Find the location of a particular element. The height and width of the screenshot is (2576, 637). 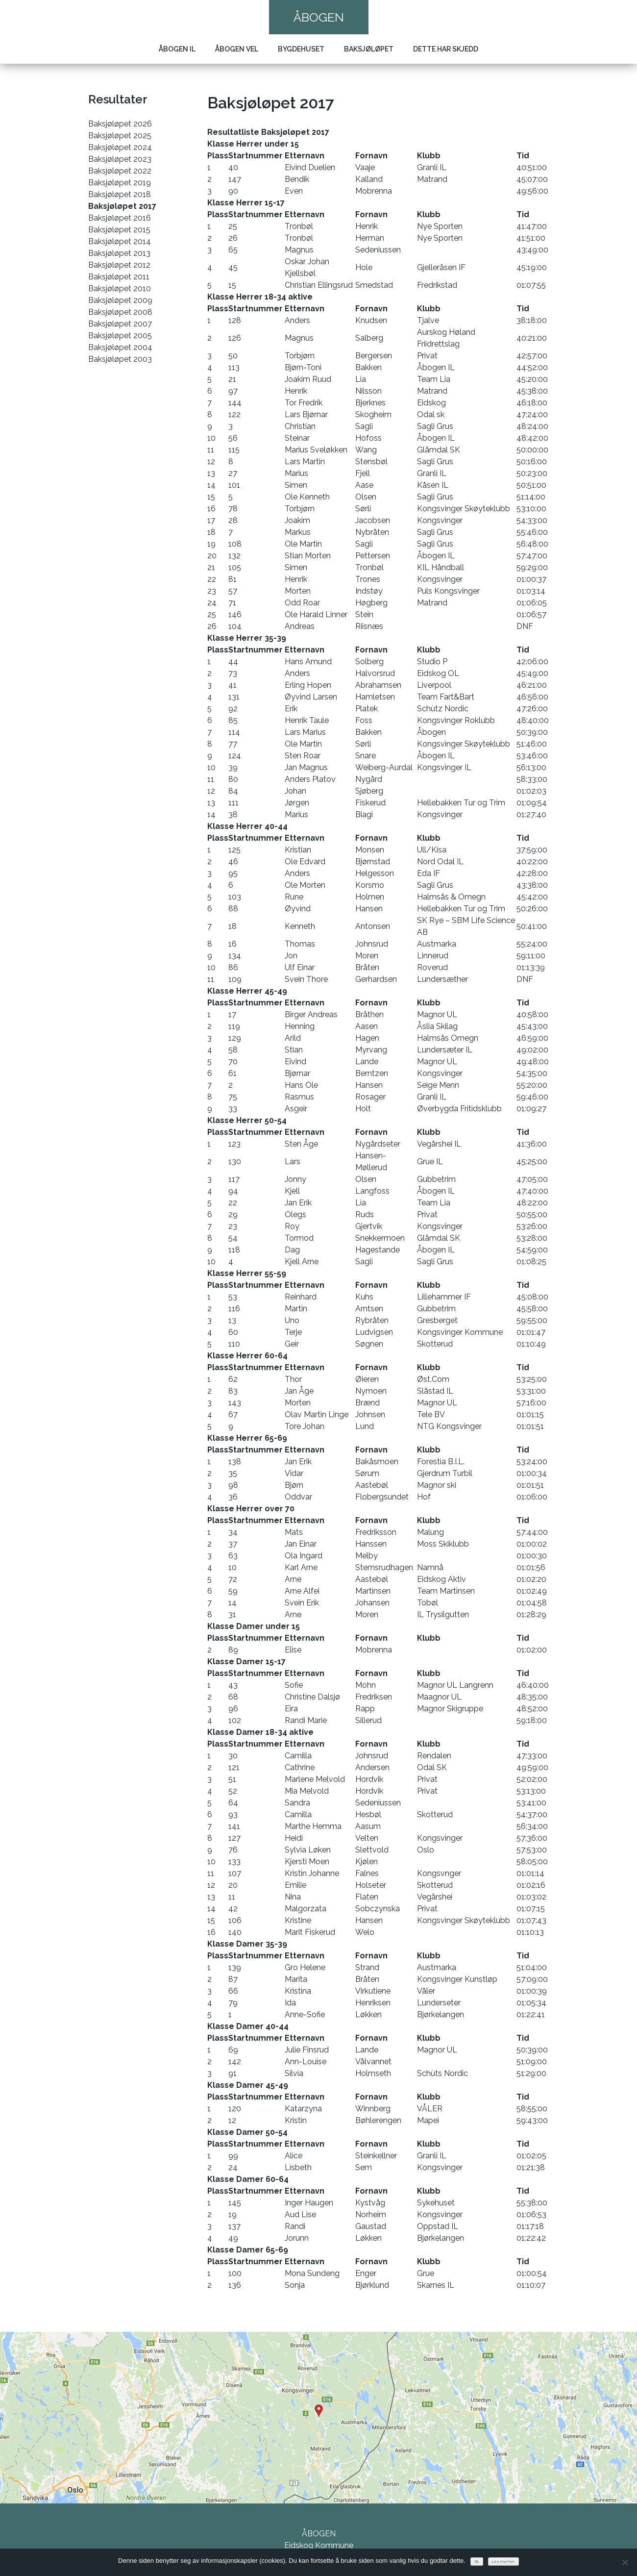

Baksjøløpet 2008 is located at coordinates (120, 312).